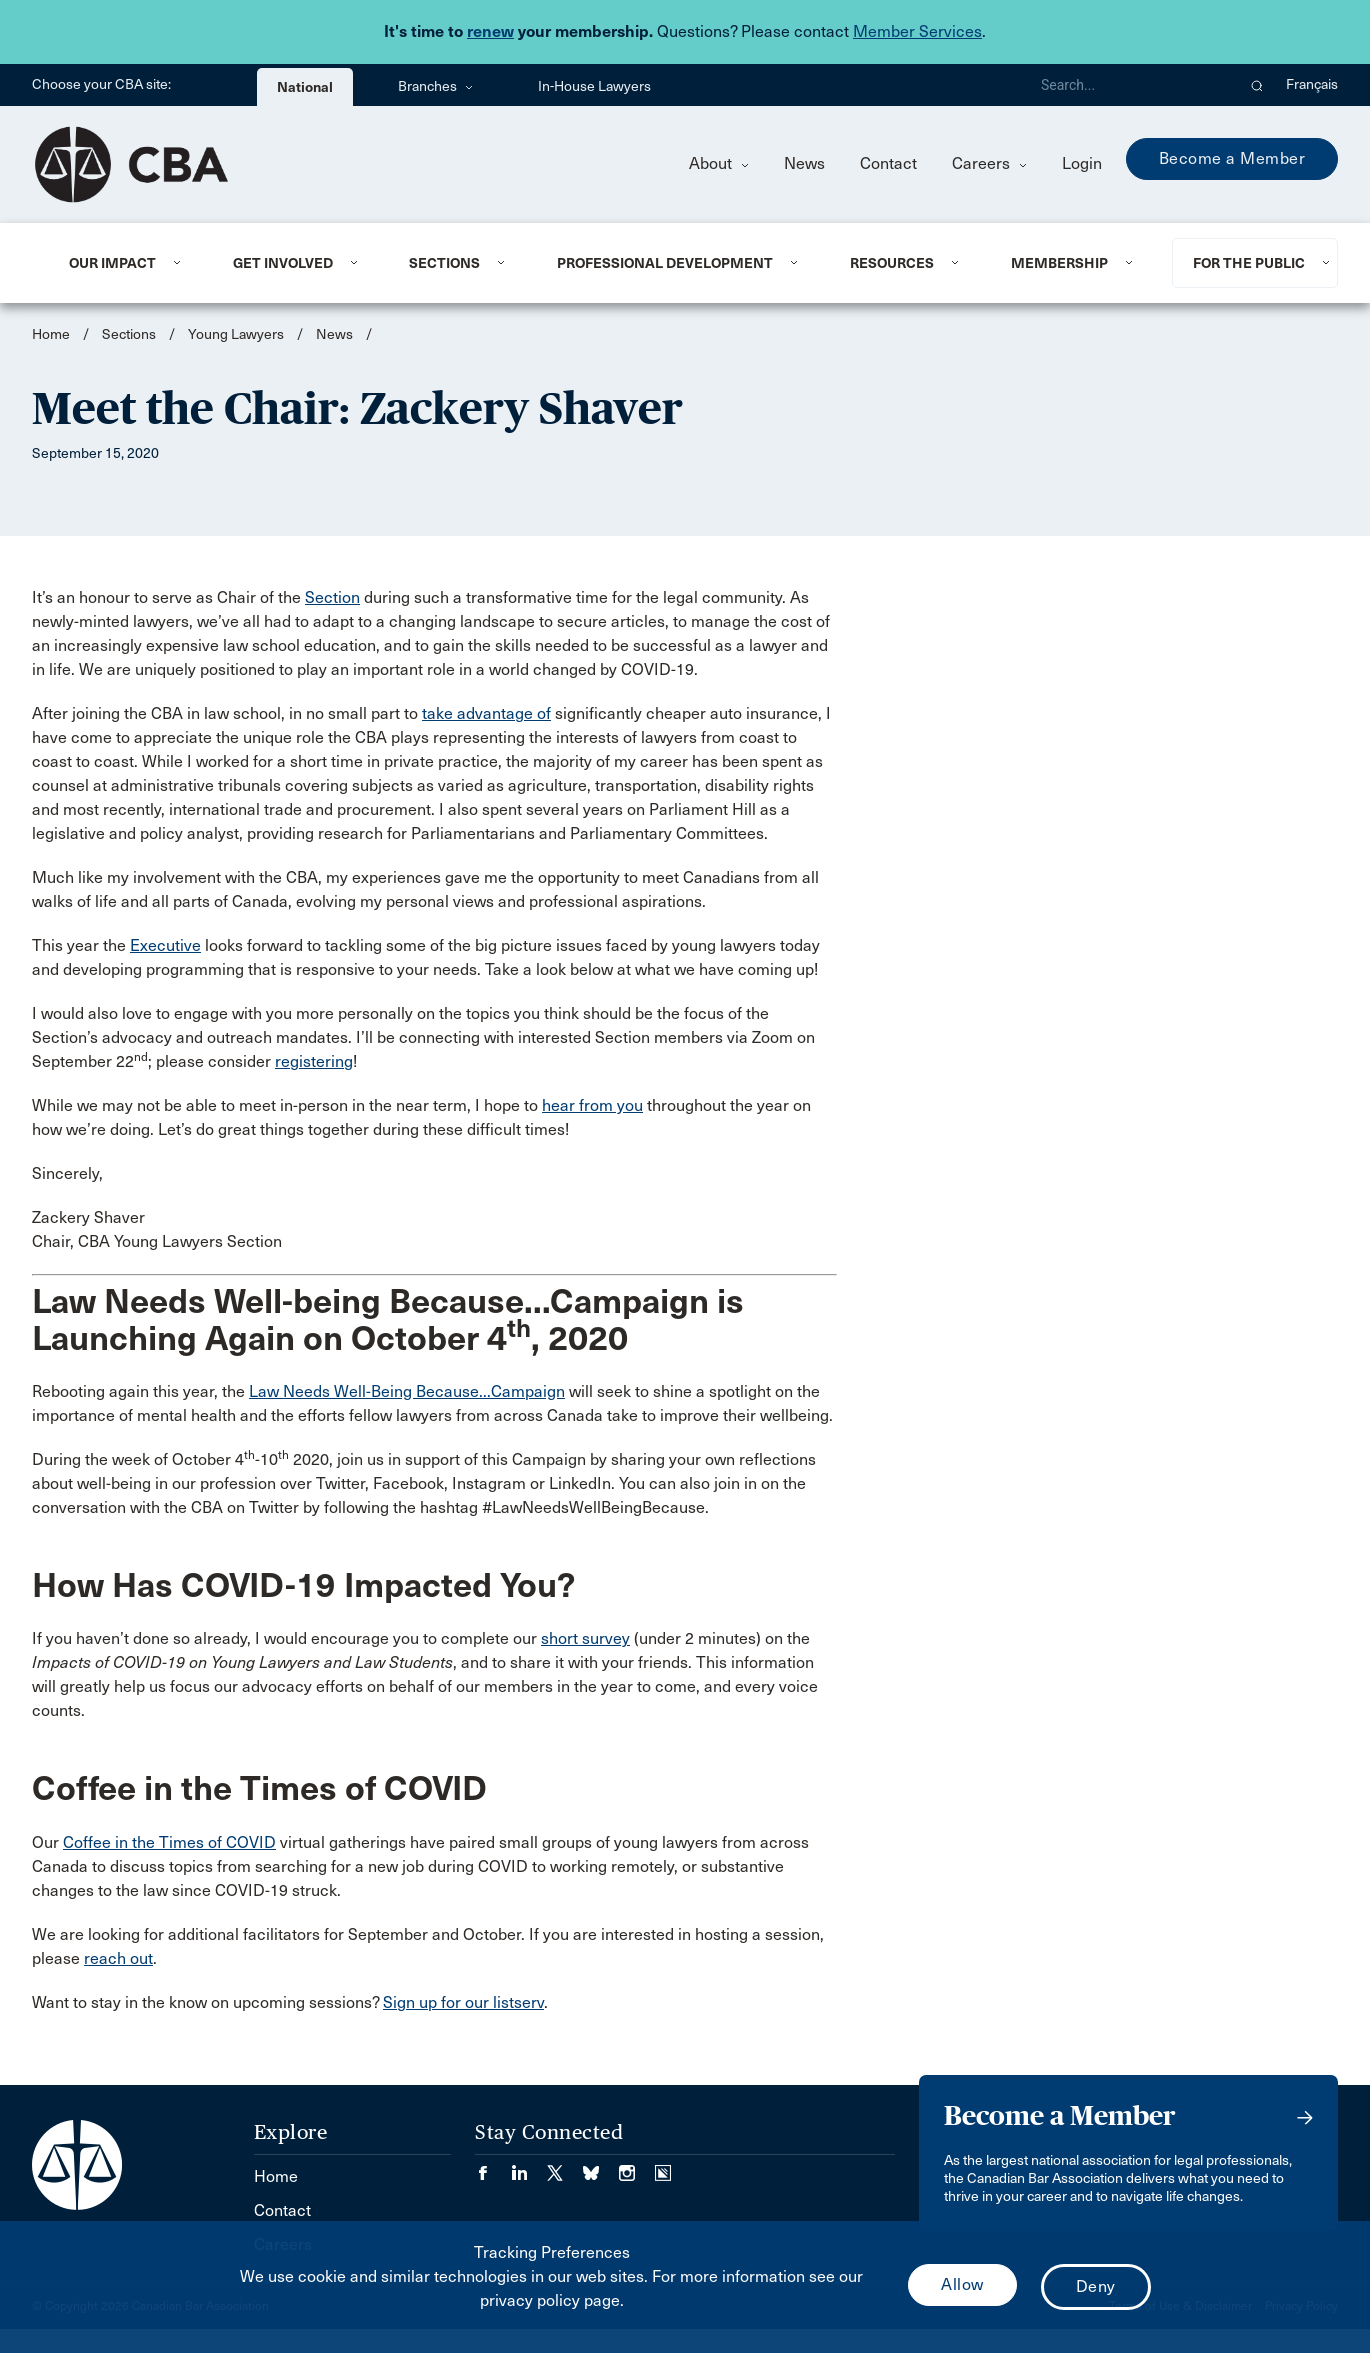  Describe the element at coordinates (1312, 84) in the screenshot. I see `Français [menuitem]` at that location.